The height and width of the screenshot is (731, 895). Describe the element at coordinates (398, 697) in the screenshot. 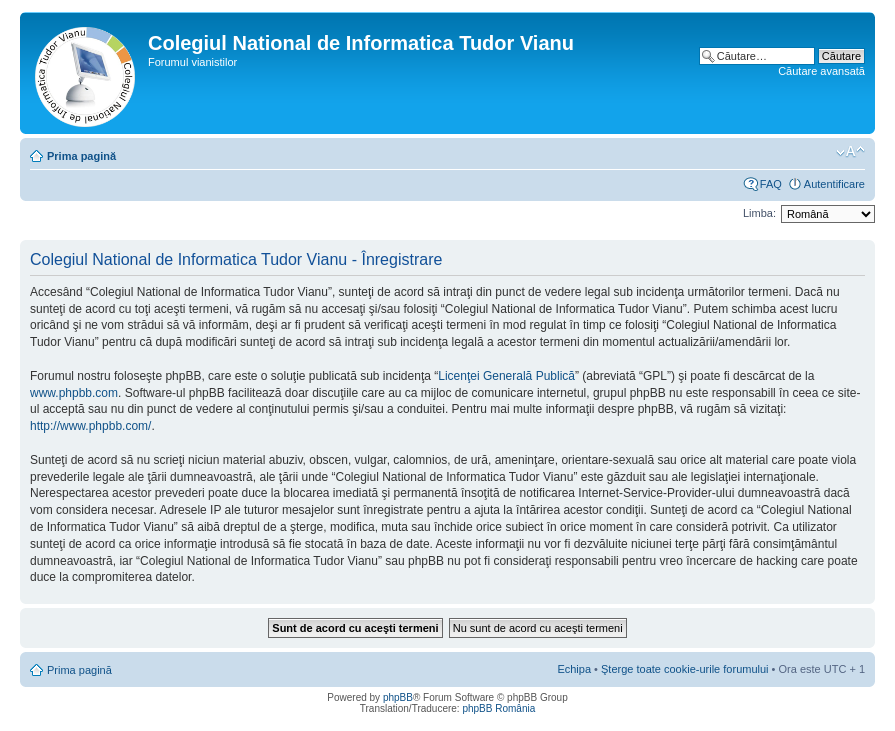

I see `phpBB` at that location.